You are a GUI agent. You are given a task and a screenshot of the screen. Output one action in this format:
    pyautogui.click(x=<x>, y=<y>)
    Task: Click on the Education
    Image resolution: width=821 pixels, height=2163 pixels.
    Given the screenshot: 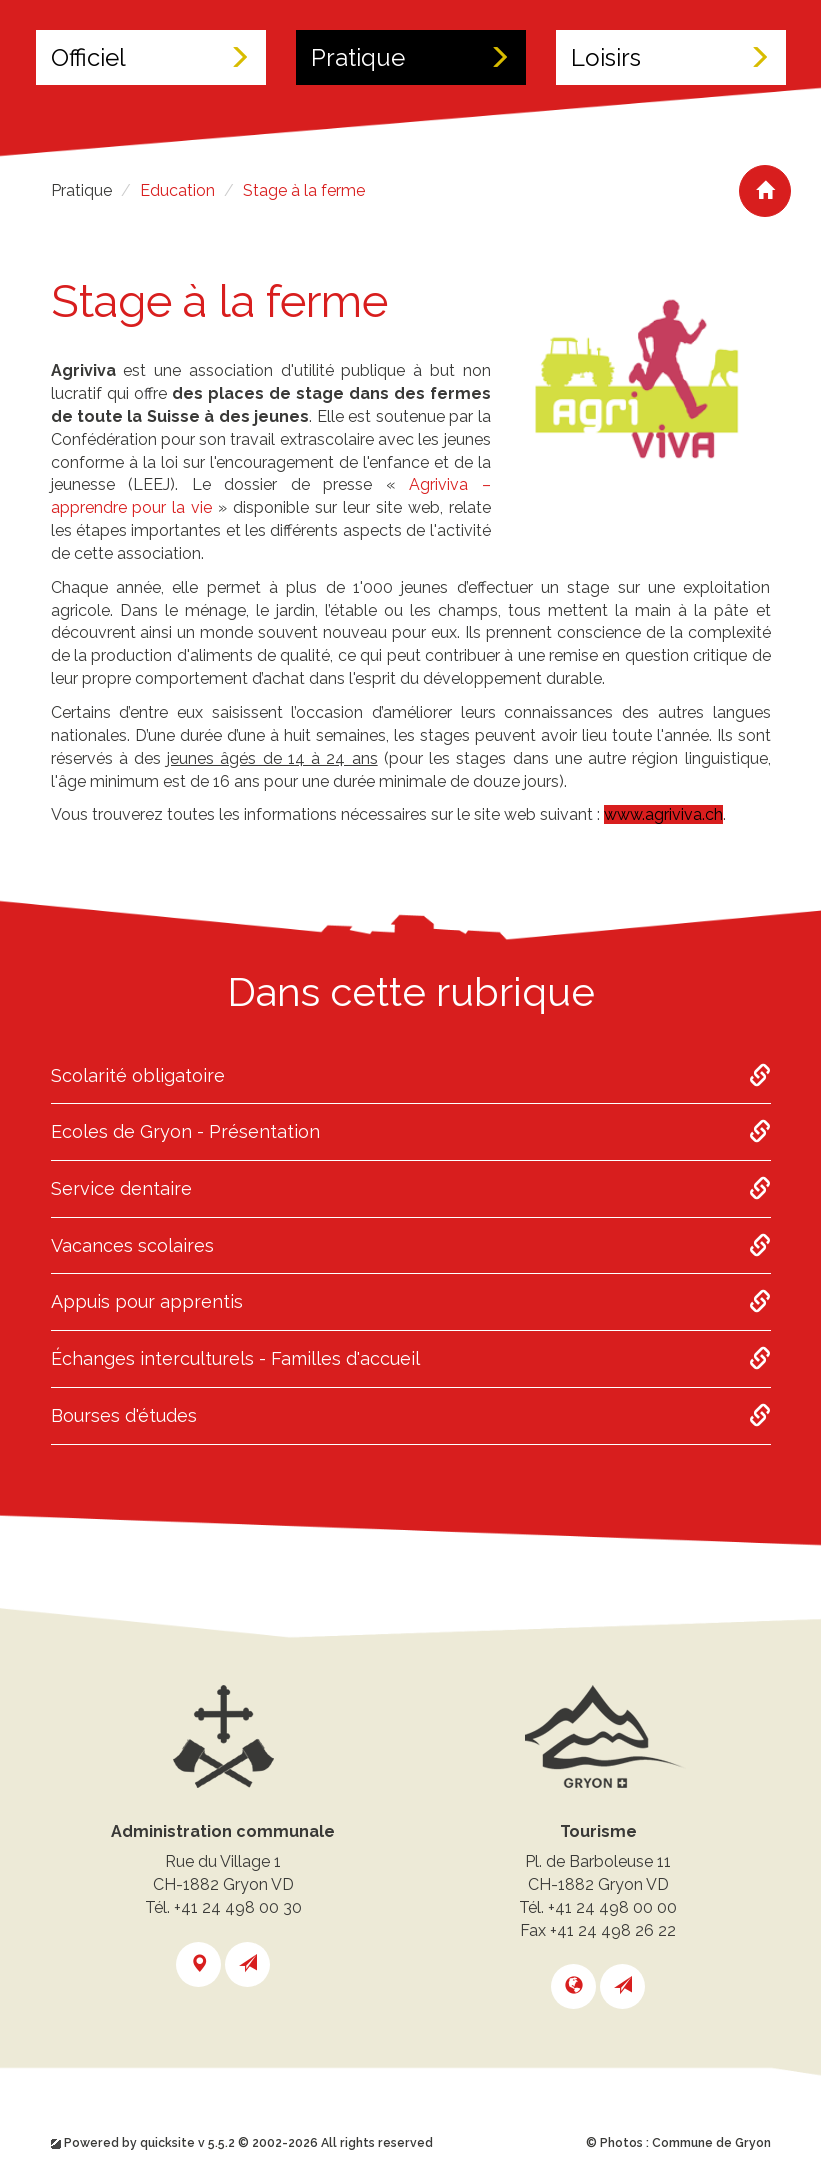 What is the action you would take?
    pyautogui.click(x=177, y=190)
    